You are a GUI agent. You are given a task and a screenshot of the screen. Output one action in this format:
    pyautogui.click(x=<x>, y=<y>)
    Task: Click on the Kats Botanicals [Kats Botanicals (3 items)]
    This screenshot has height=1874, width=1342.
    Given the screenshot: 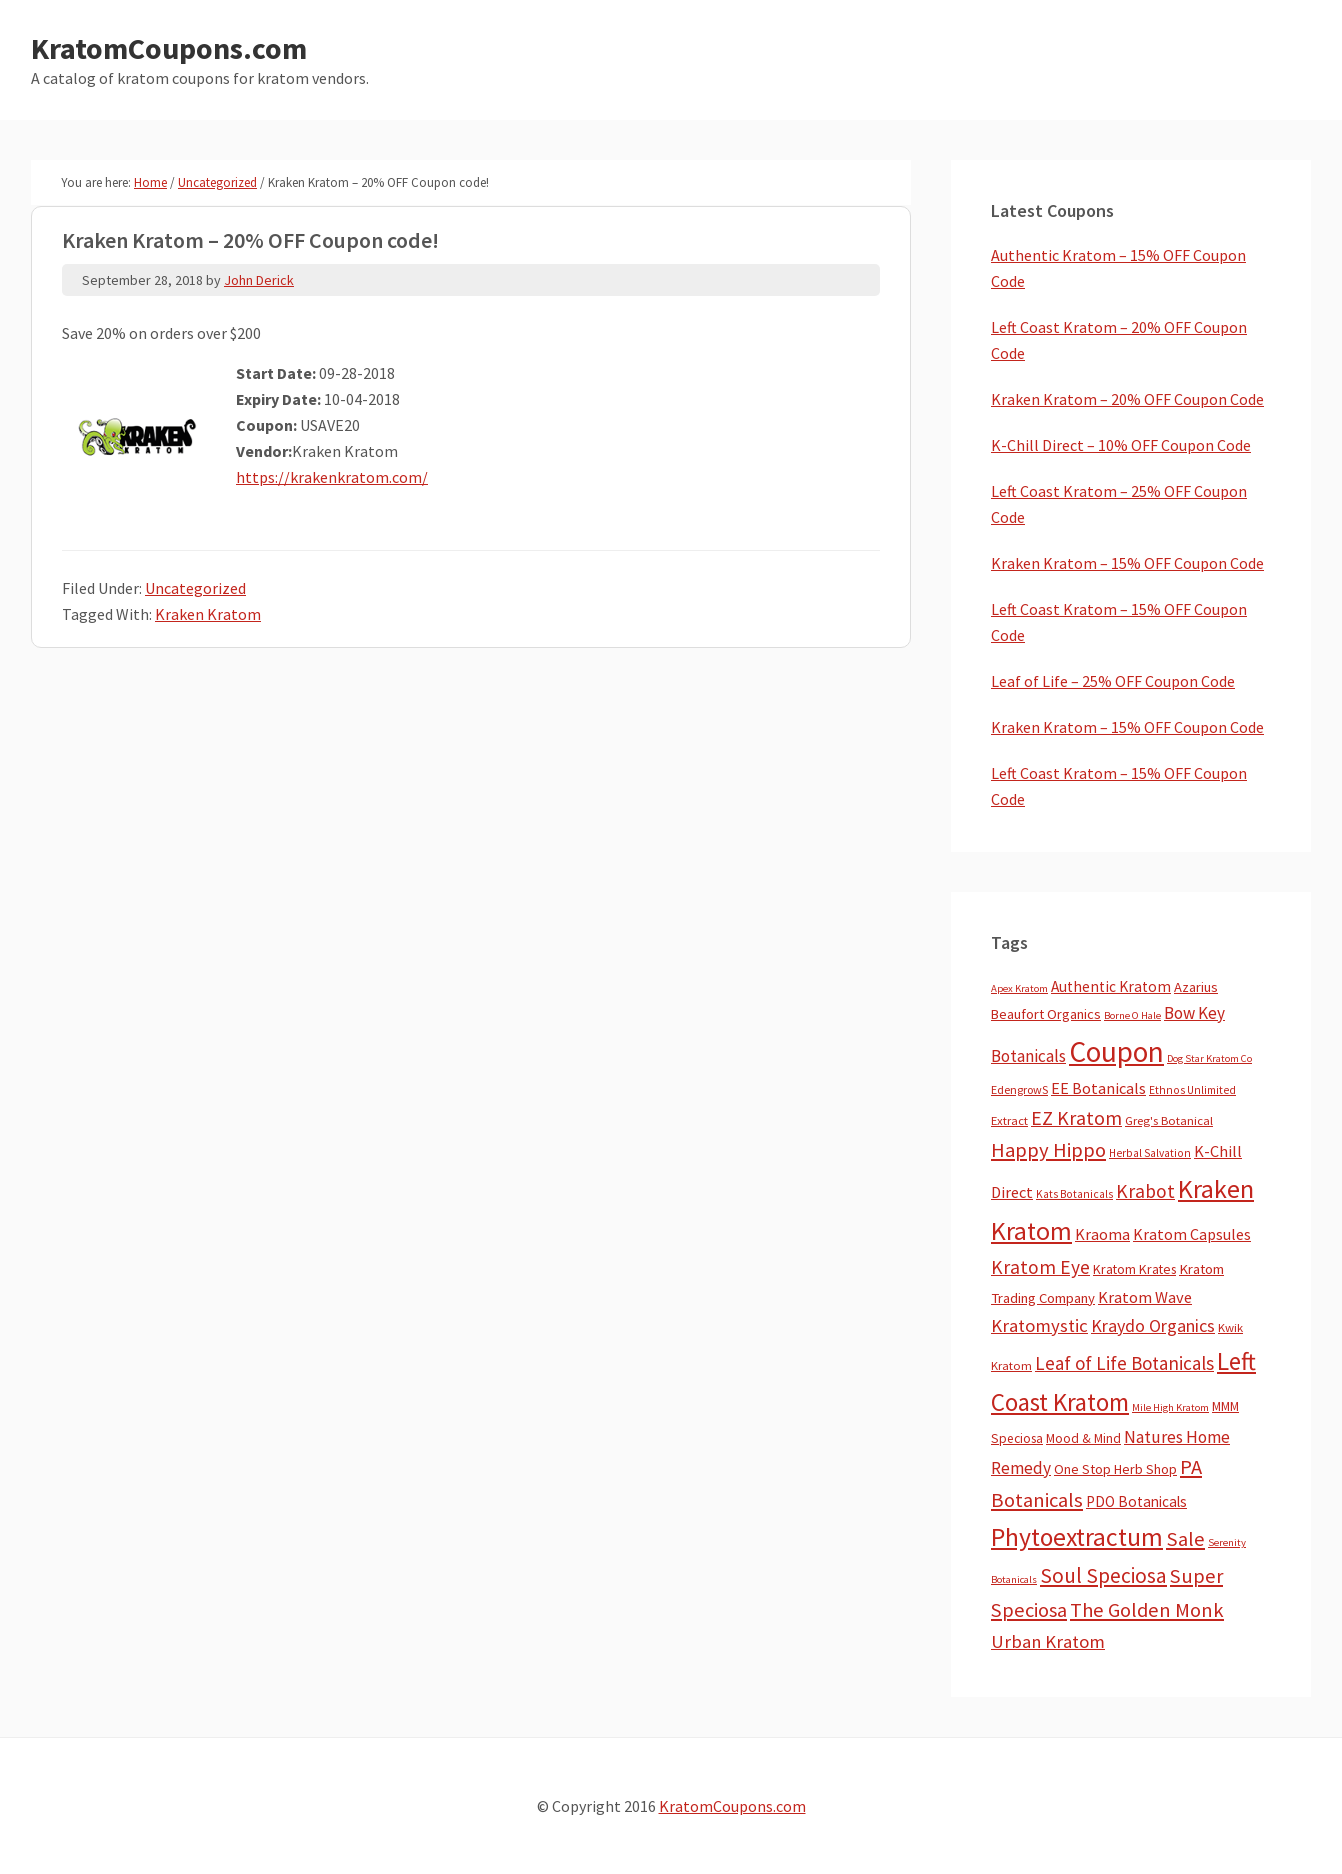 What is the action you would take?
    pyautogui.click(x=1074, y=1194)
    